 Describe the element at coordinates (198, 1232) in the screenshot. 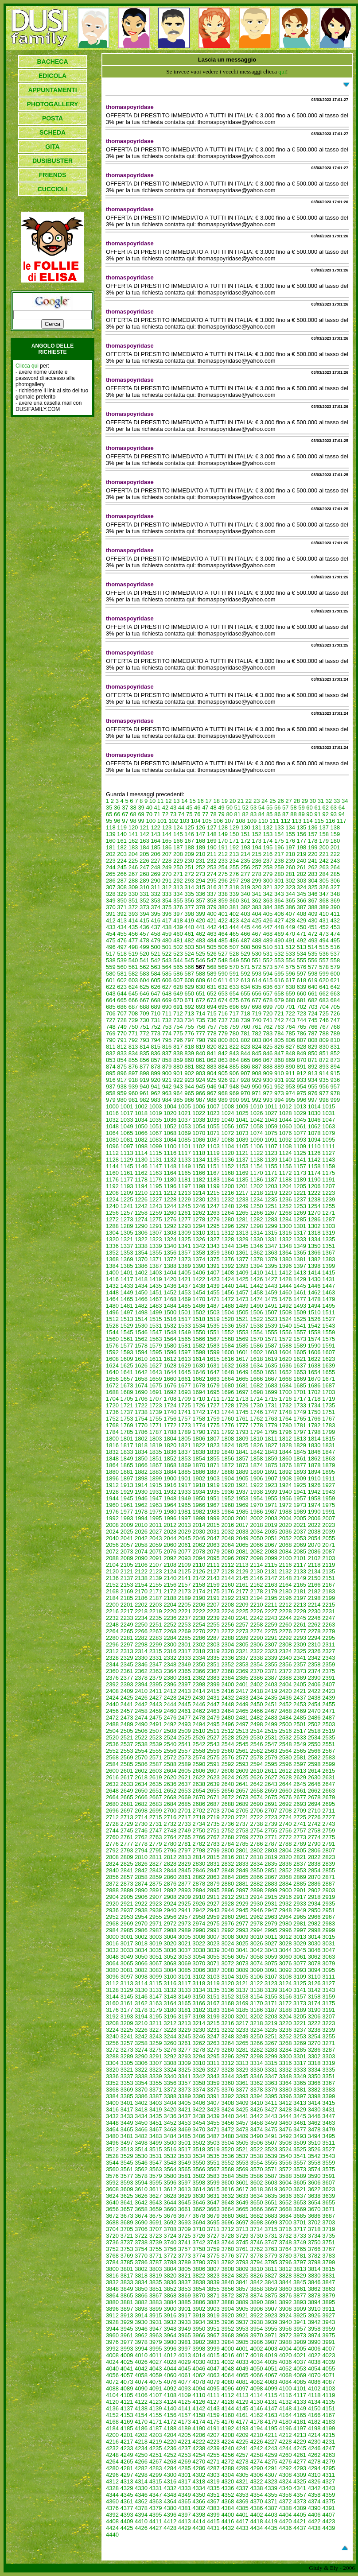

I see `1310` at that location.